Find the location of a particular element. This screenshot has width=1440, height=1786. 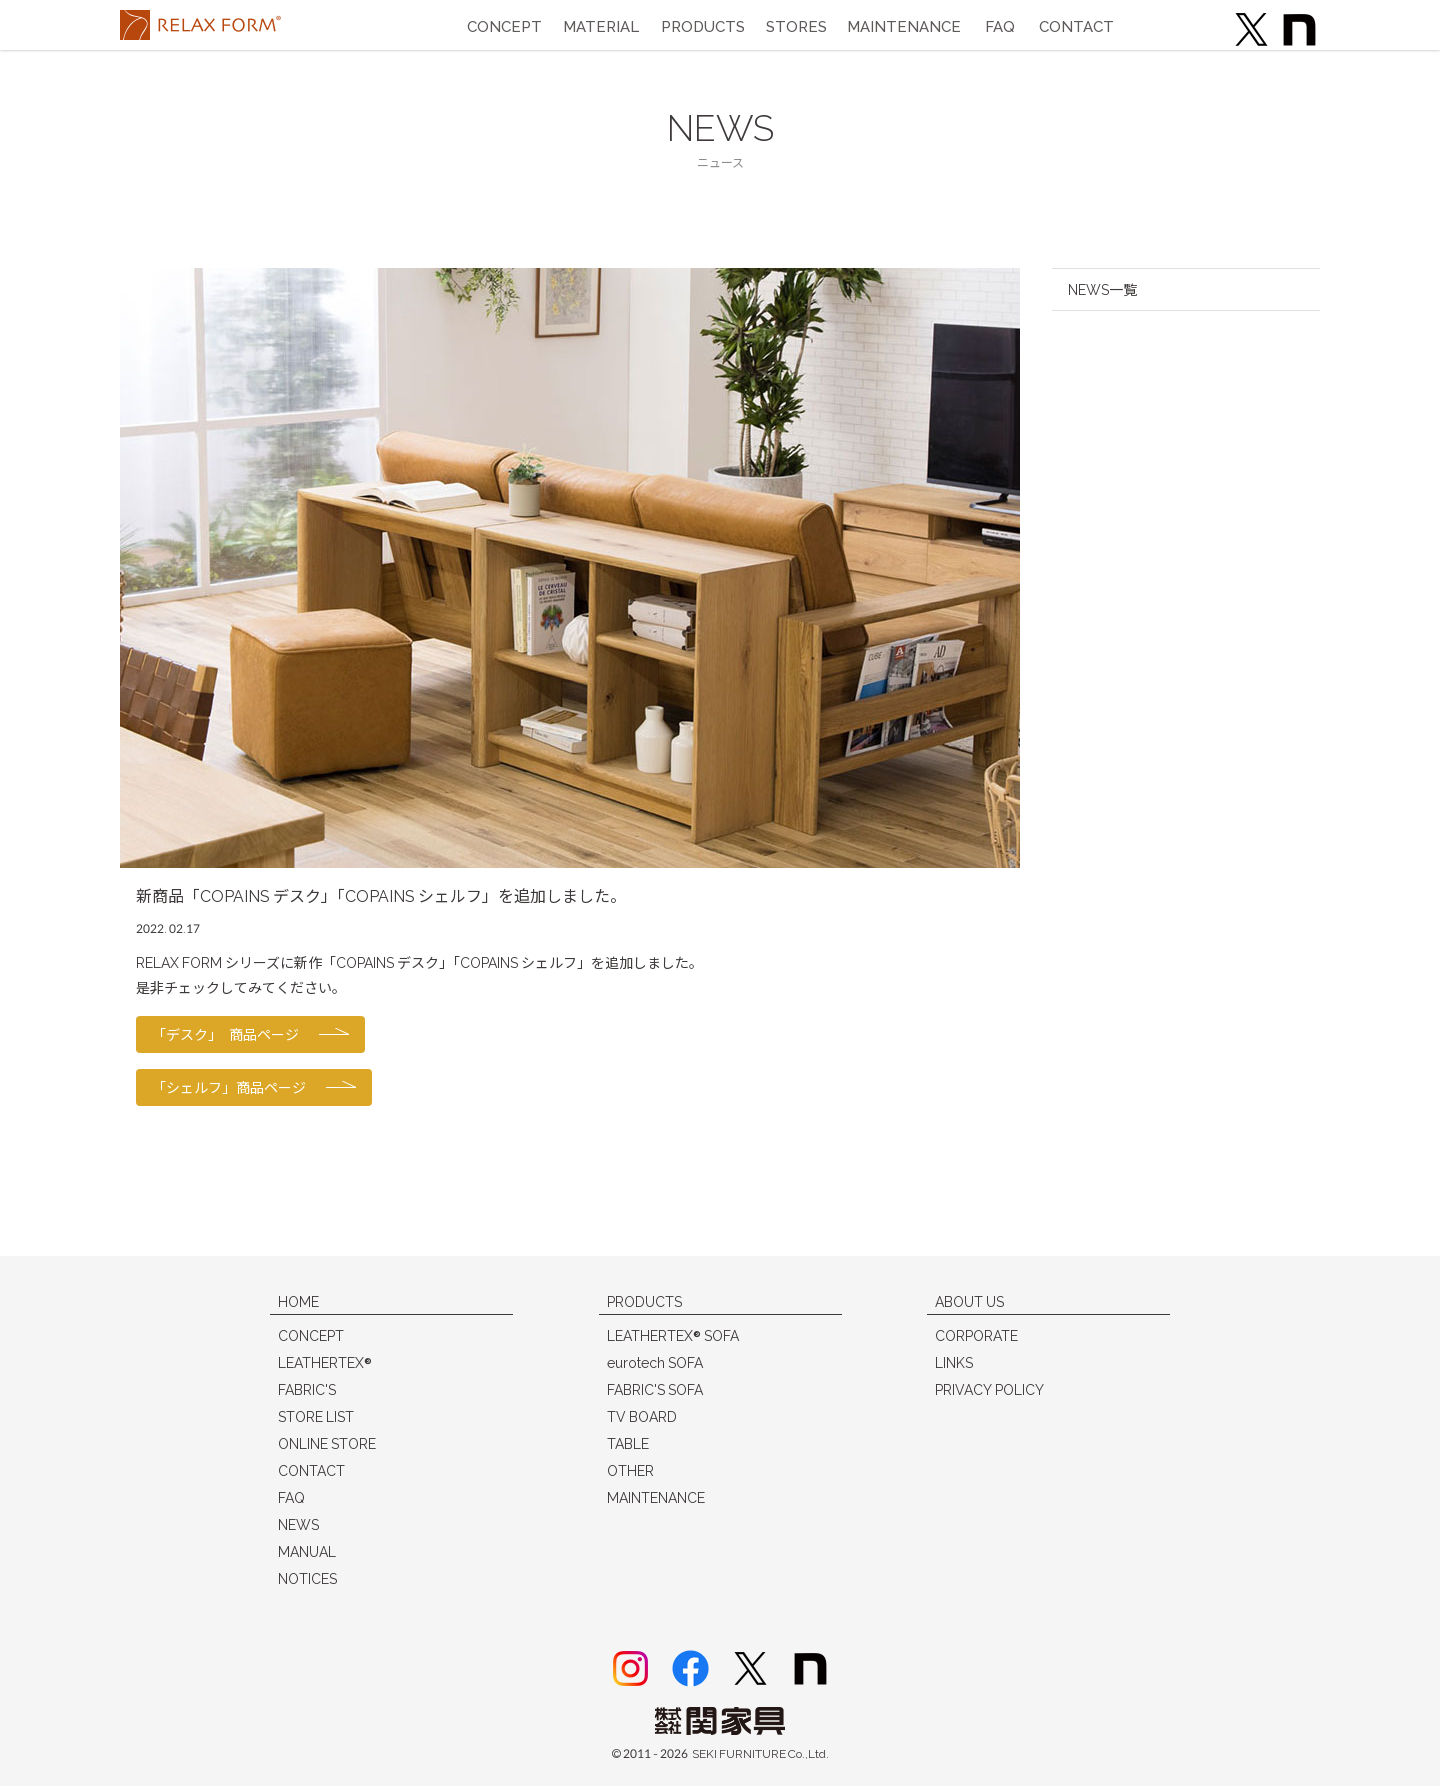

「デスク」 商品ページ is located at coordinates (225, 1034).